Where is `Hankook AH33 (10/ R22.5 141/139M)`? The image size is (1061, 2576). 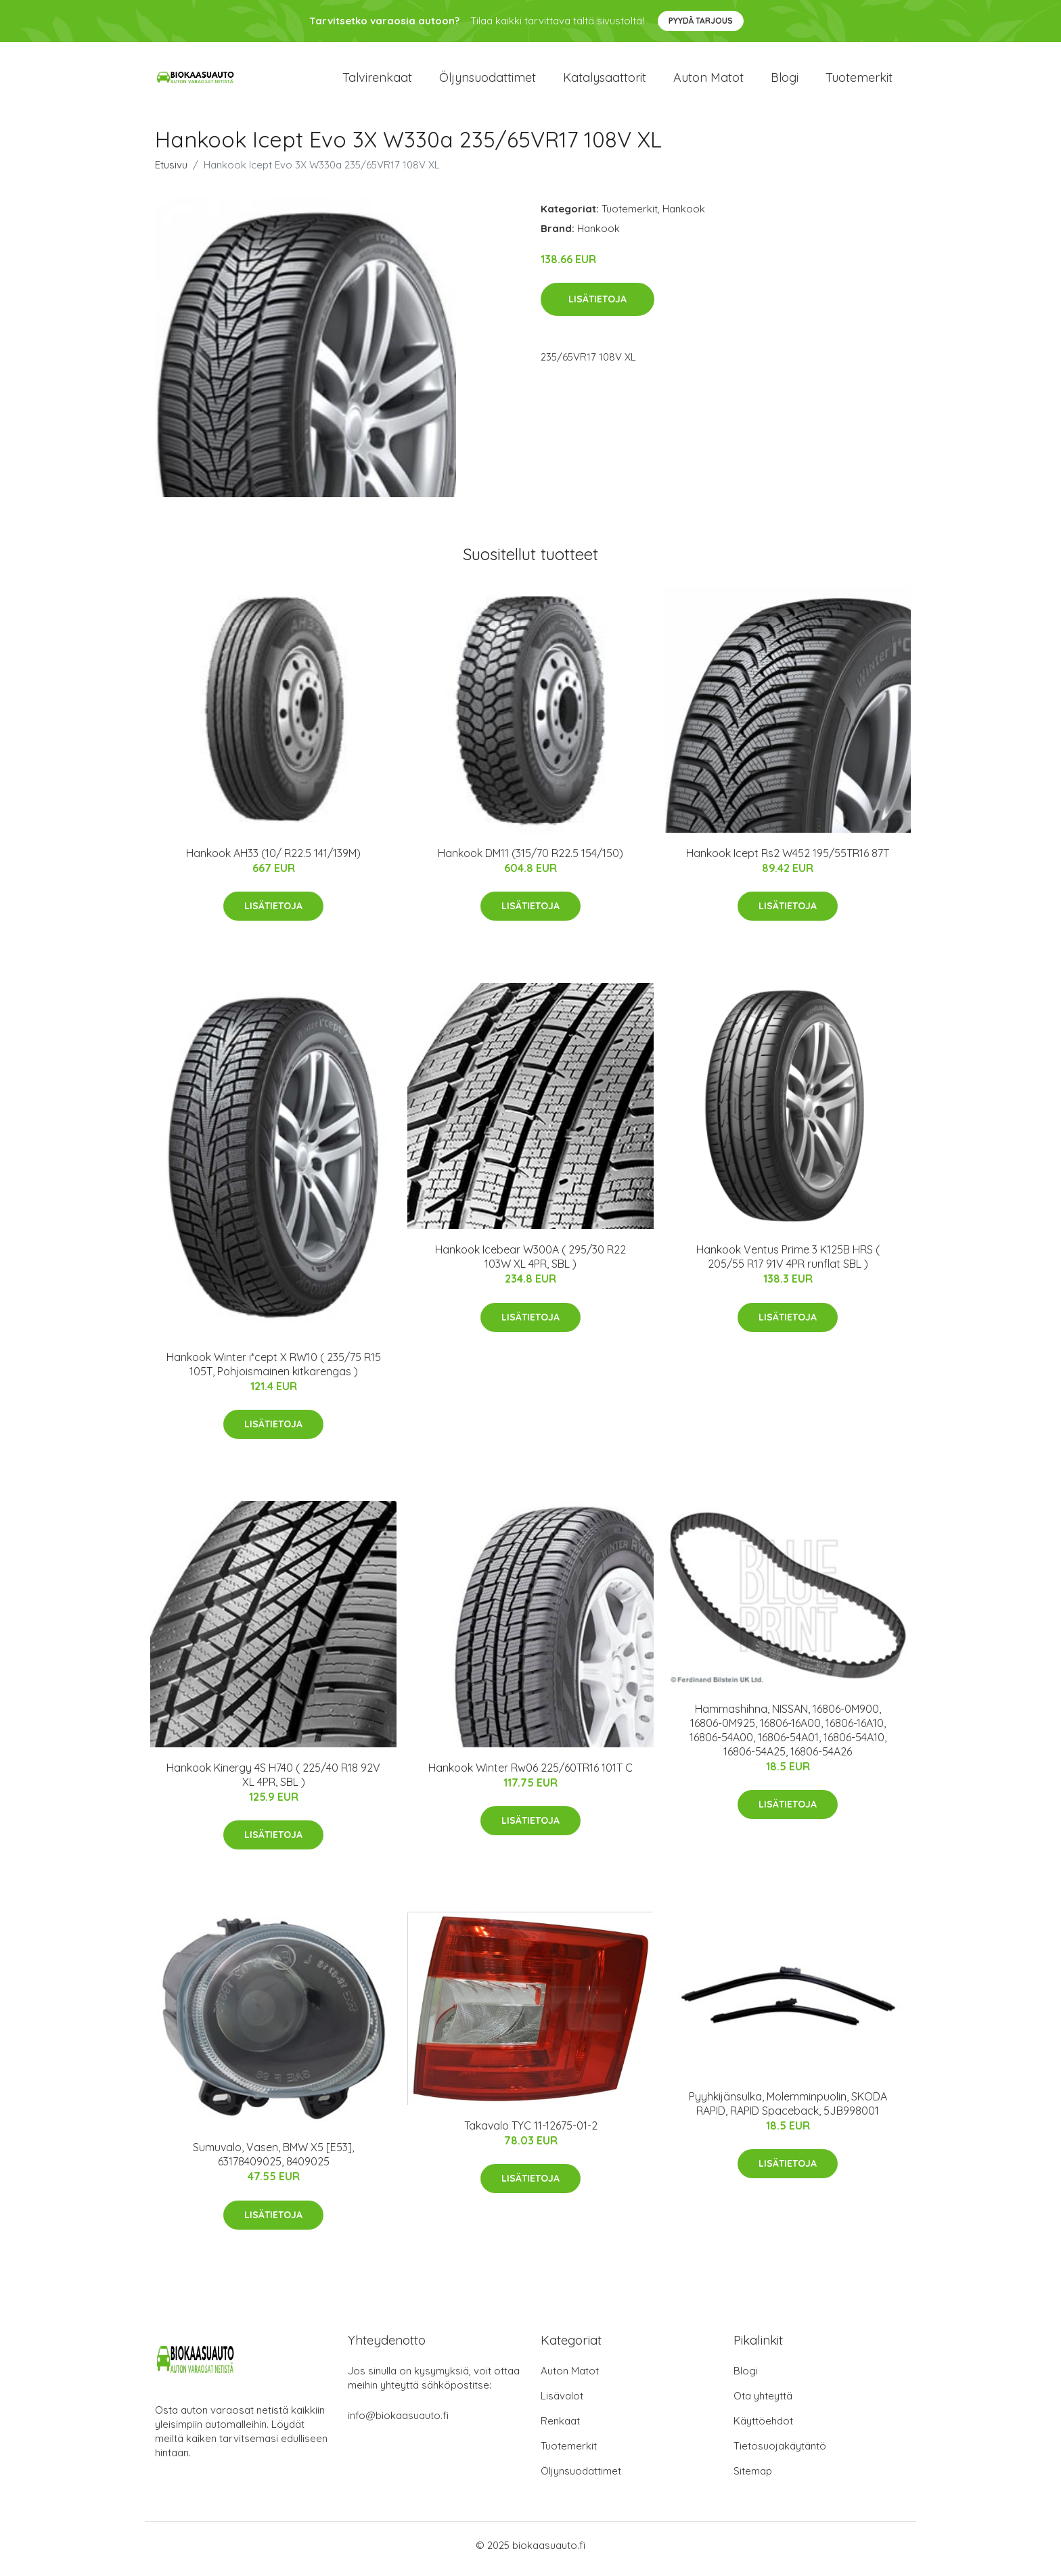 Hankook AH33 (10/ R22.5 141/139M) is located at coordinates (273, 860).